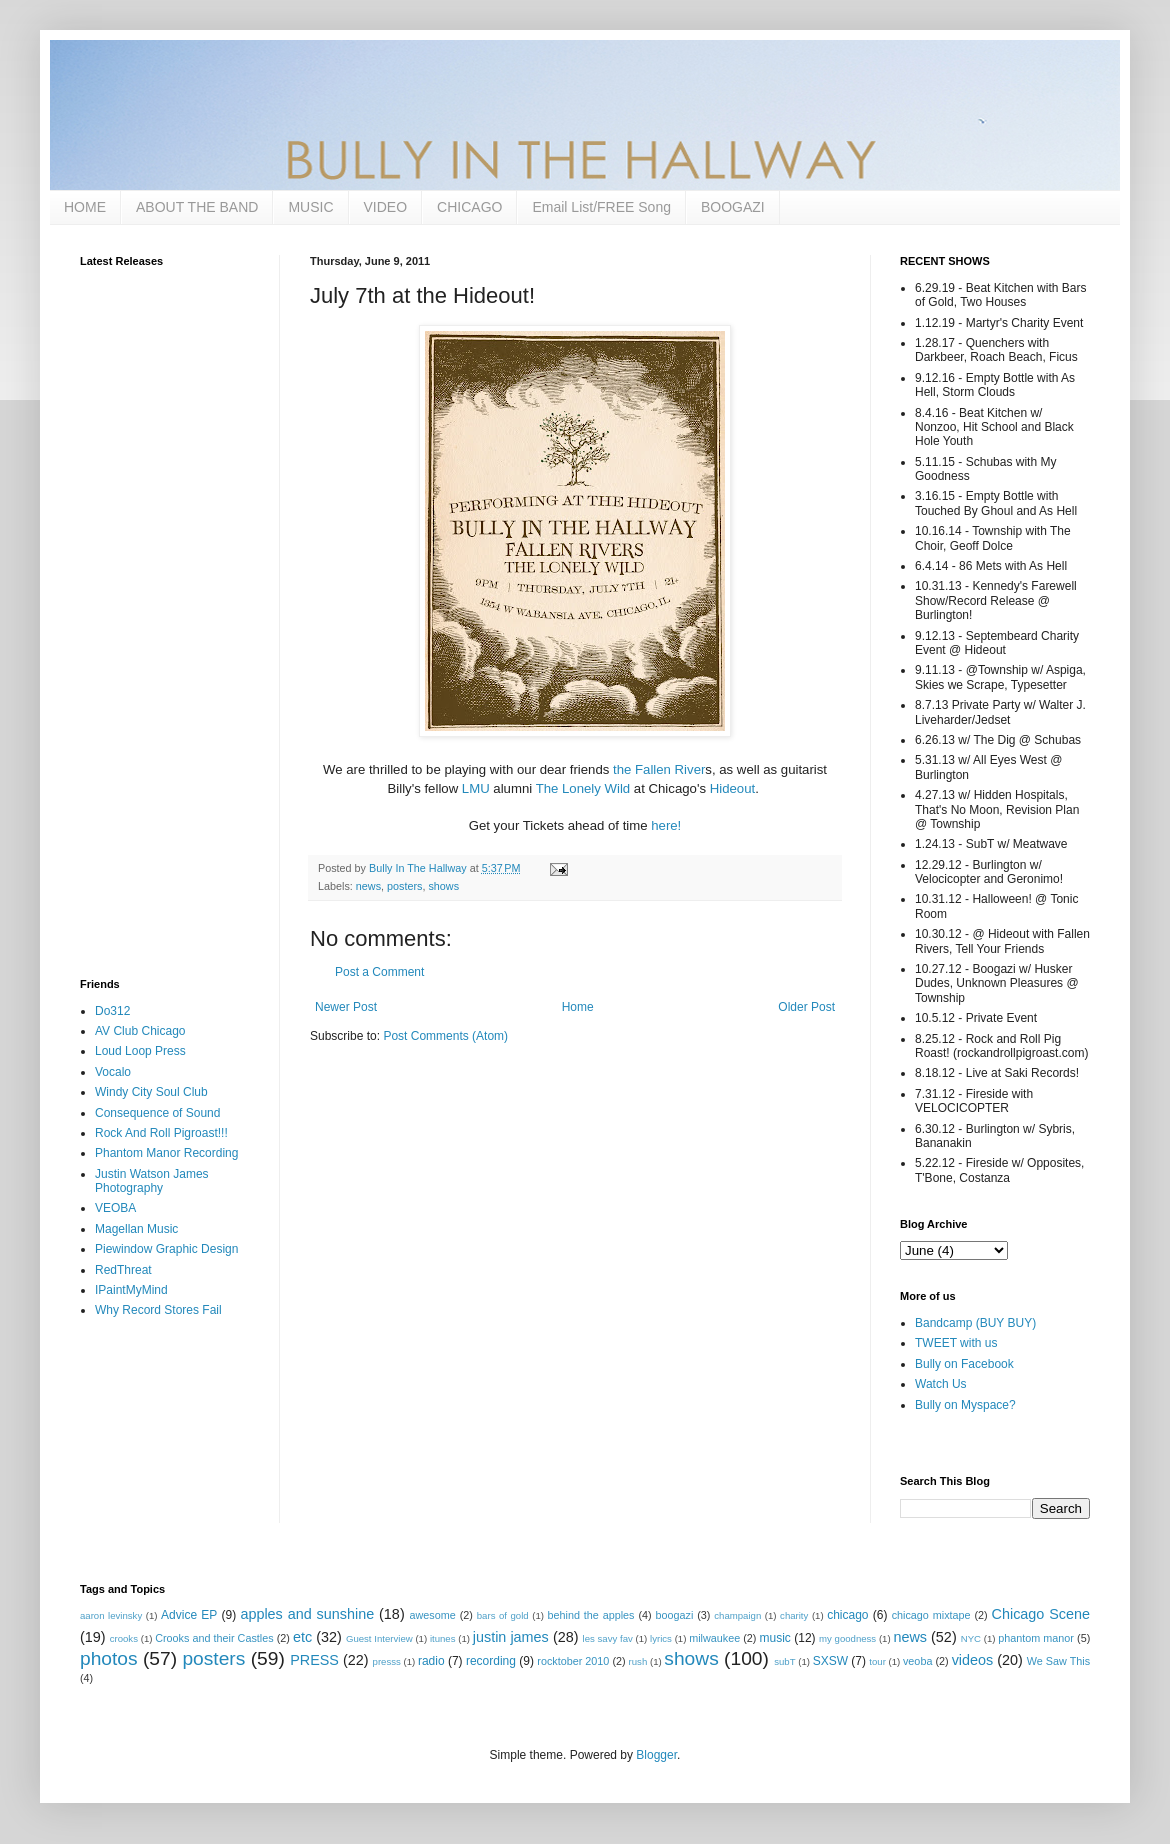  What do you see at coordinates (806, 1007) in the screenshot?
I see `Older Post` at bounding box center [806, 1007].